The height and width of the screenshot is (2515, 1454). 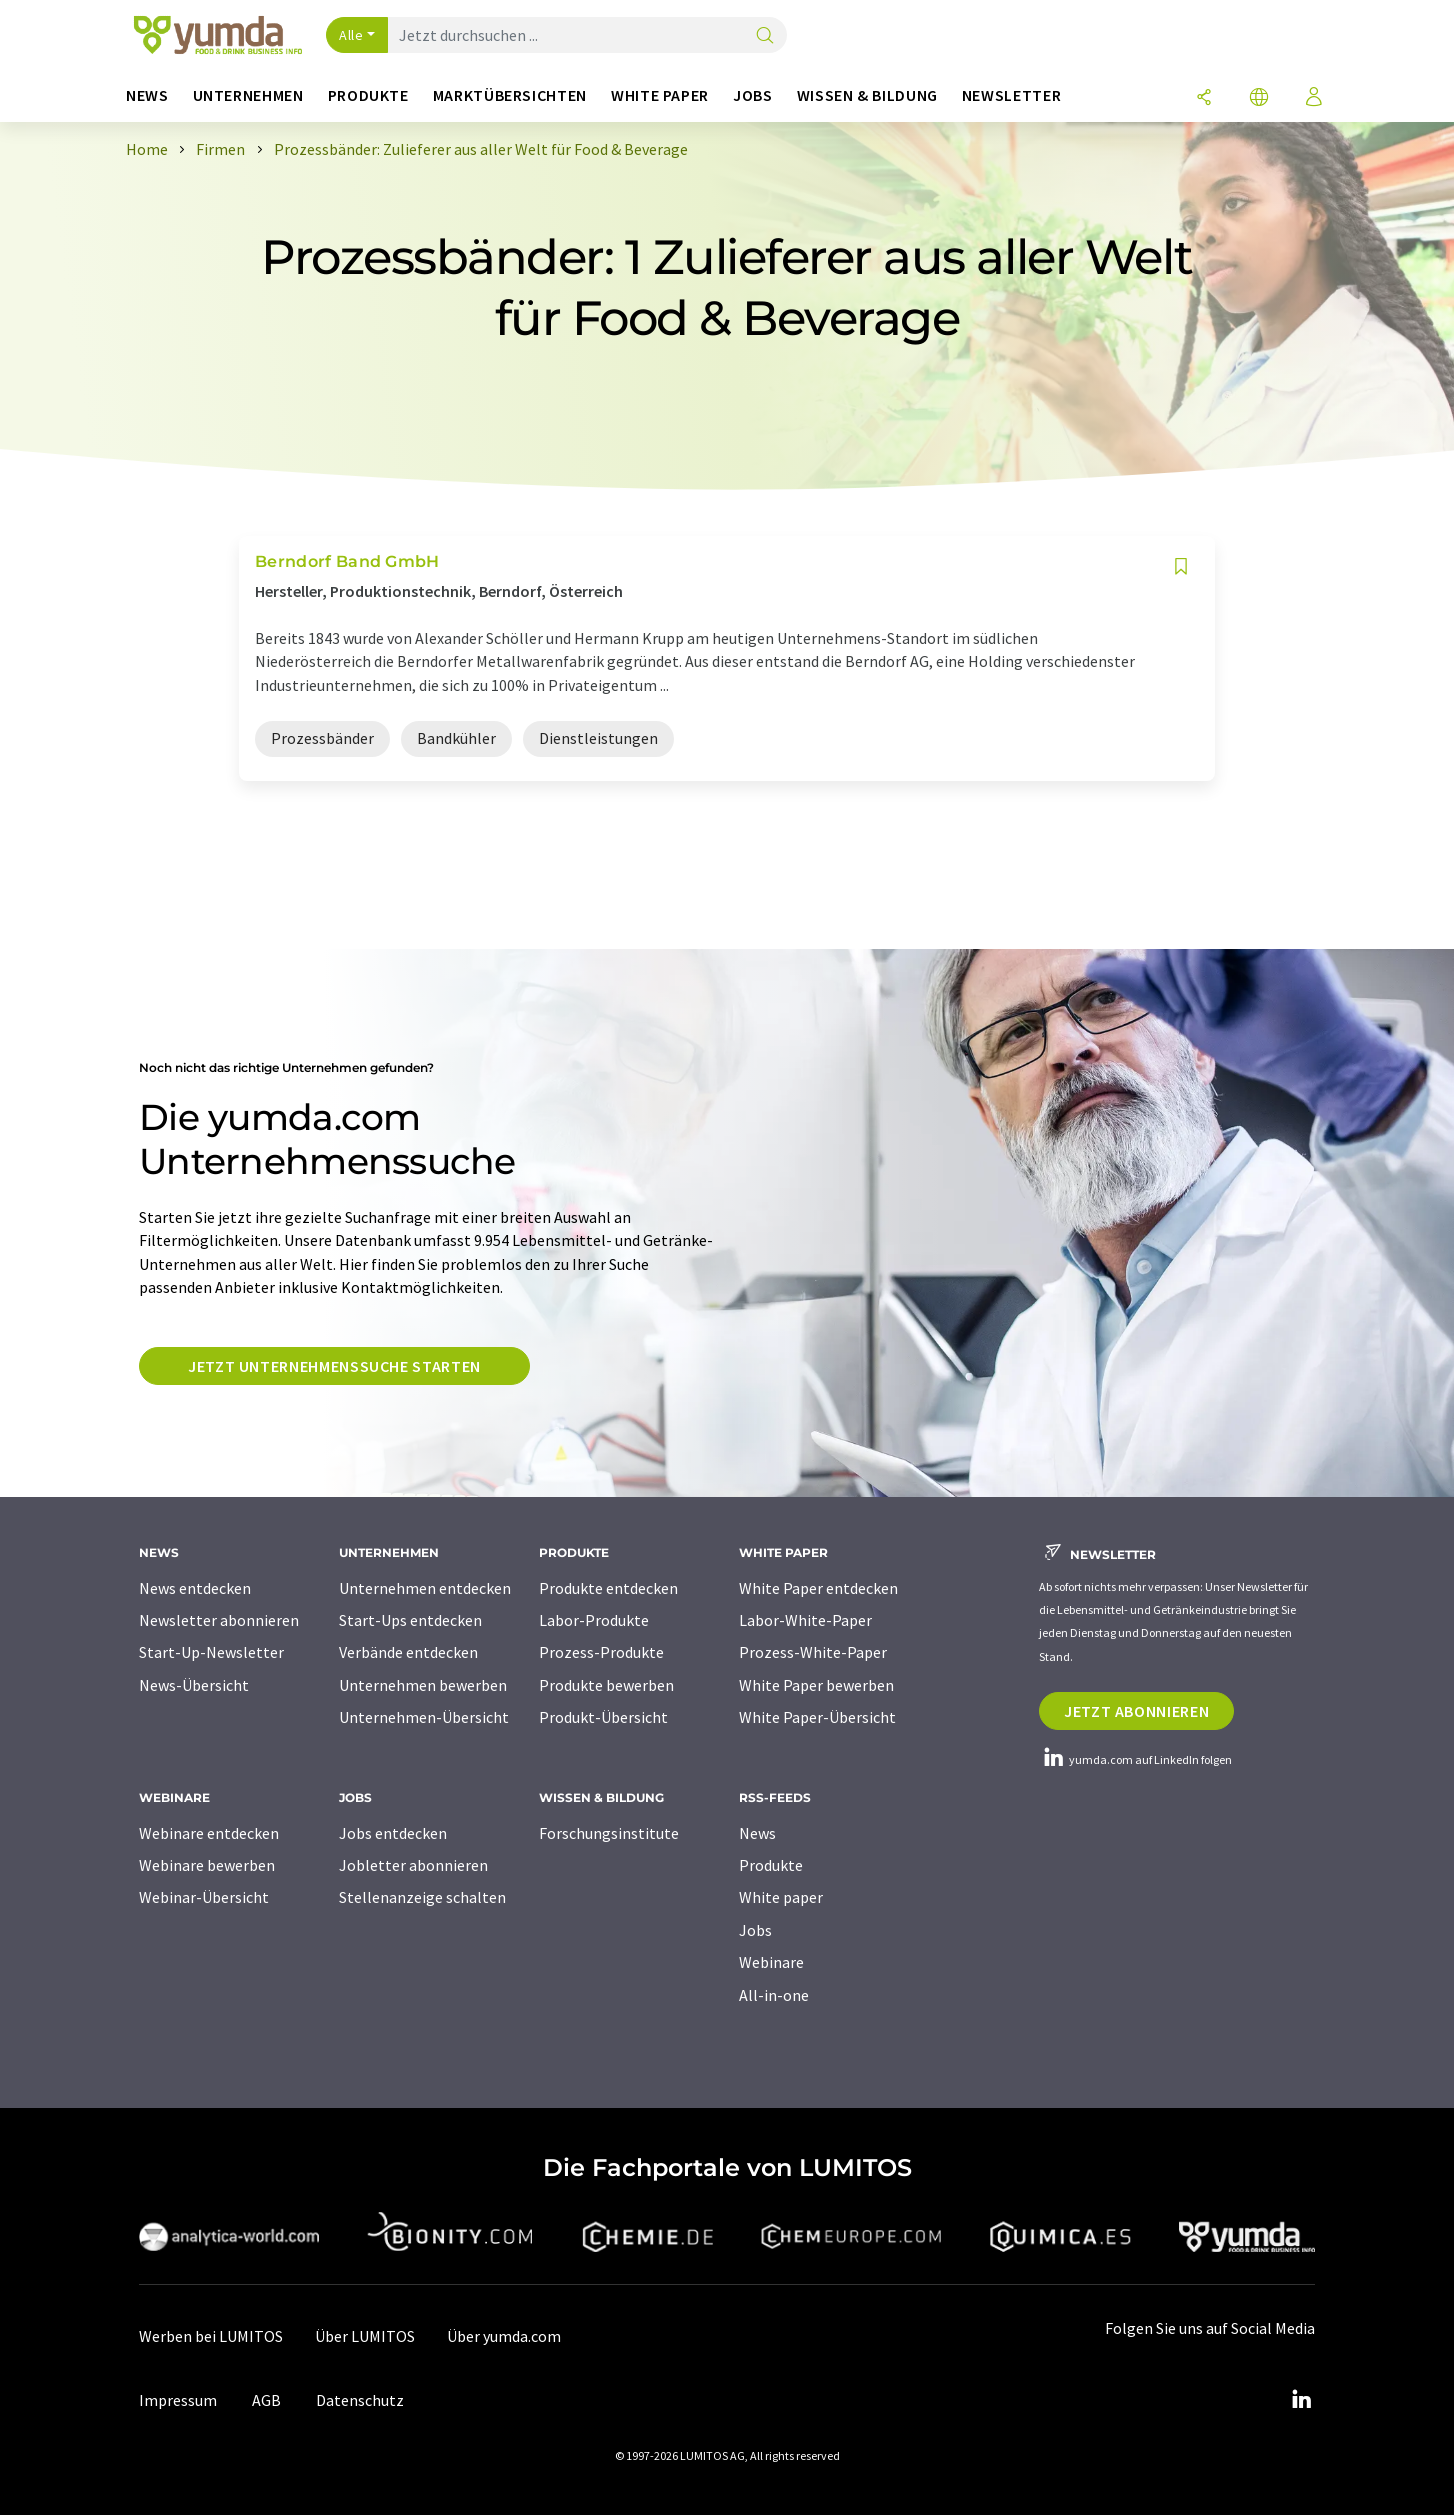 I want to click on Webinare entdecken, so click(x=209, y=1833).